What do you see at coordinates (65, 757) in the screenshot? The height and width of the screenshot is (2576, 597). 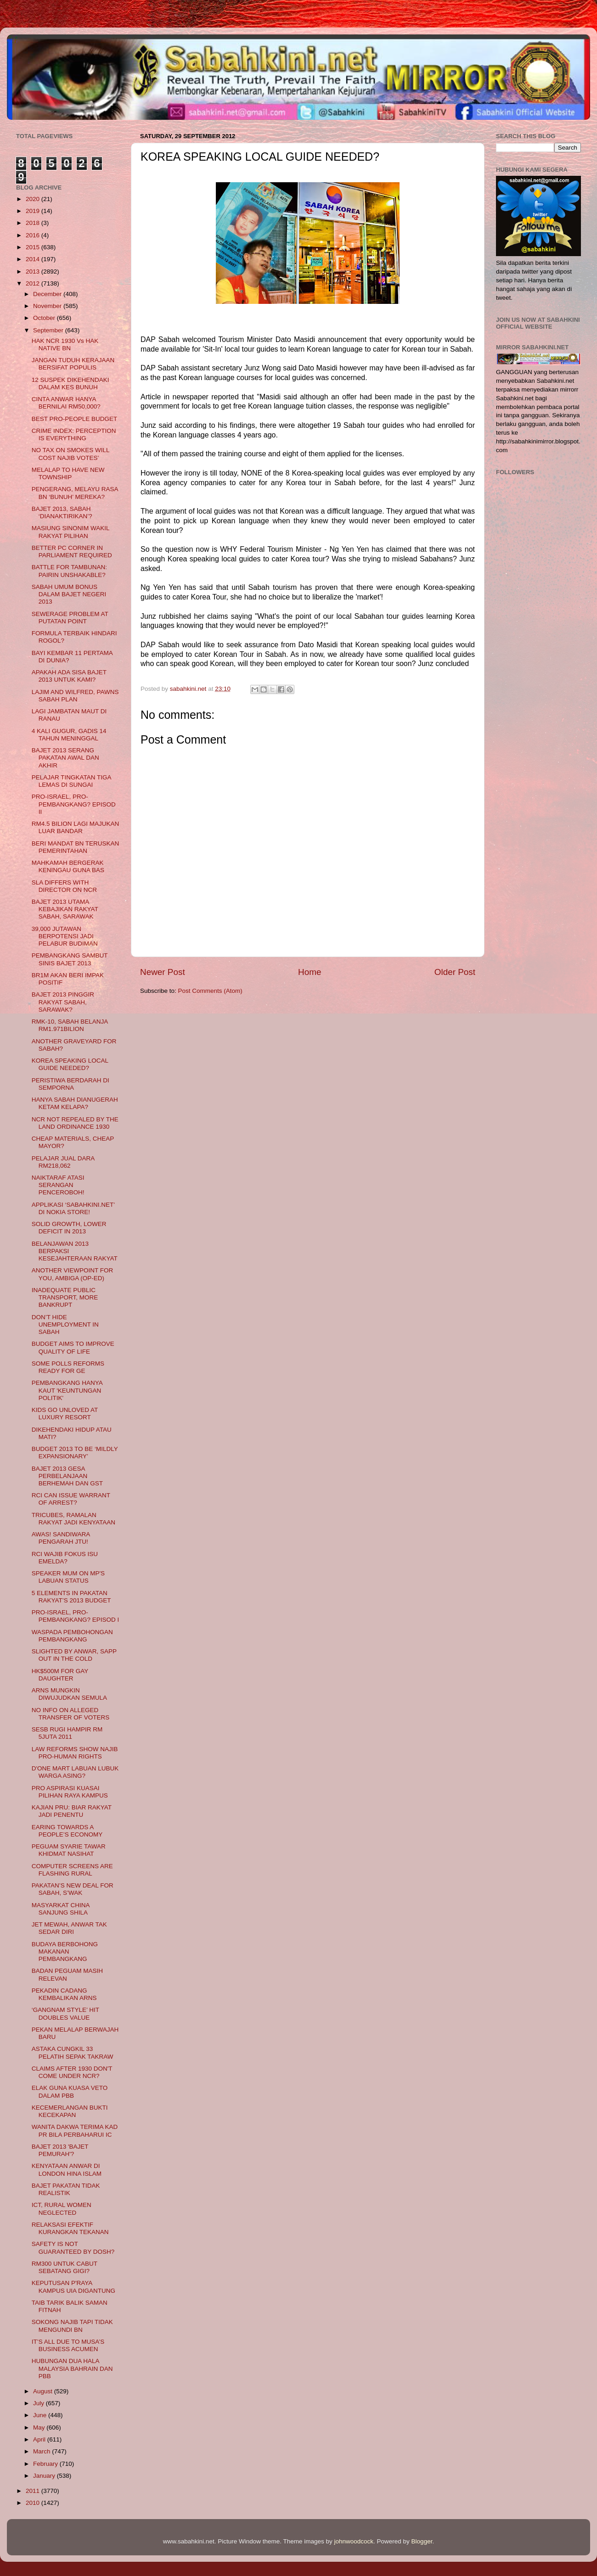 I see `BAJET 2013 SERANG PAKATAN AWAL DAN AKHIR` at bounding box center [65, 757].